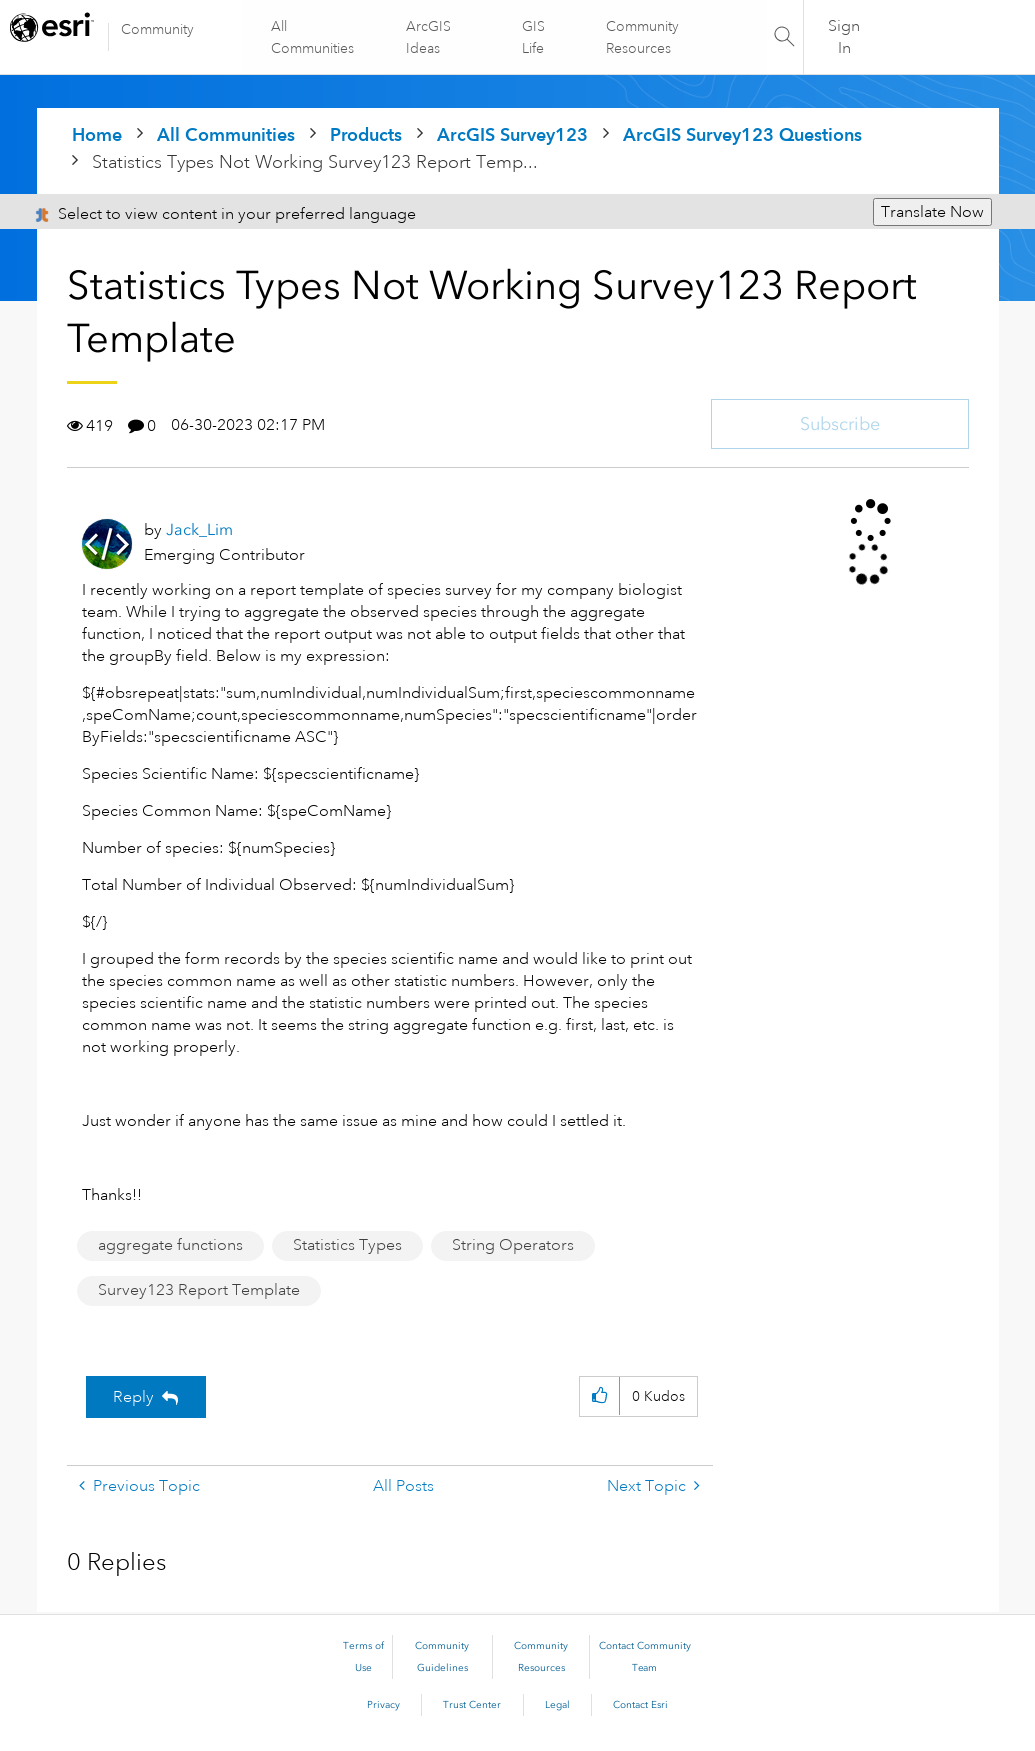 The image size is (1035, 1751). I want to click on Reply [Reply to Statistics Types Not Working Survey123 Report Template post], so click(133, 1397).